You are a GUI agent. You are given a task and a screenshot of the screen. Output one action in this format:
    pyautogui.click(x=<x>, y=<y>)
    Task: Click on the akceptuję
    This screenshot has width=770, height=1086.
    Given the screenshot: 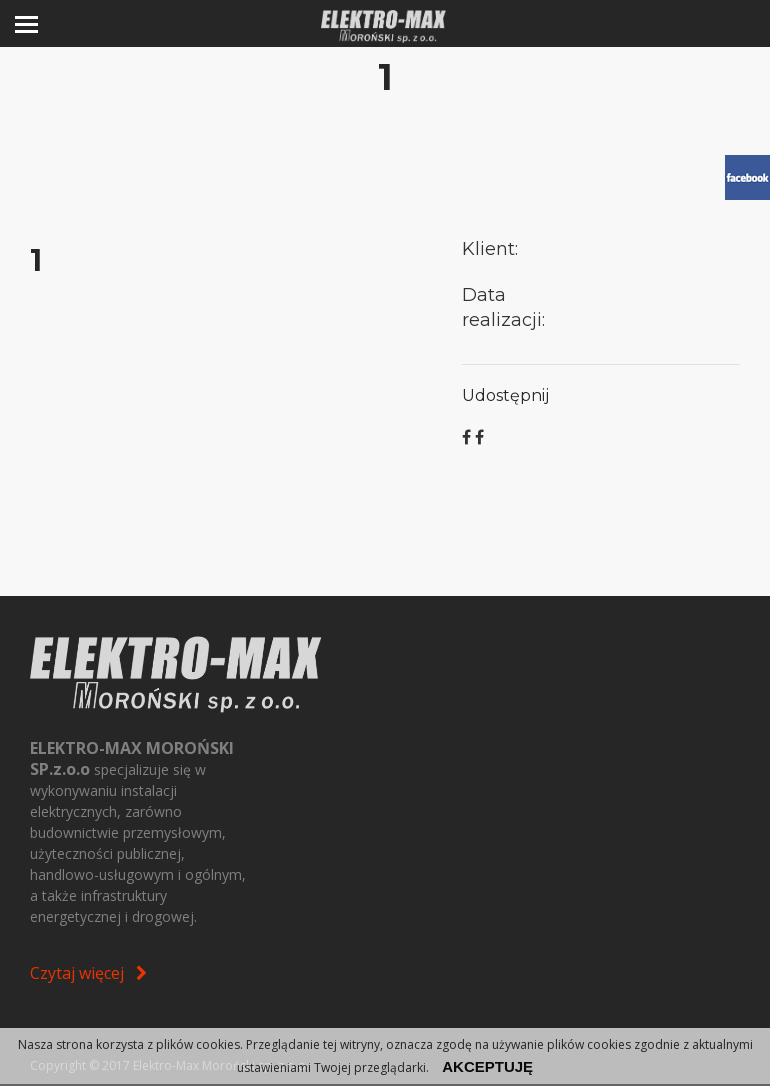 What is the action you would take?
    pyautogui.click(x=487, y=1066)
    